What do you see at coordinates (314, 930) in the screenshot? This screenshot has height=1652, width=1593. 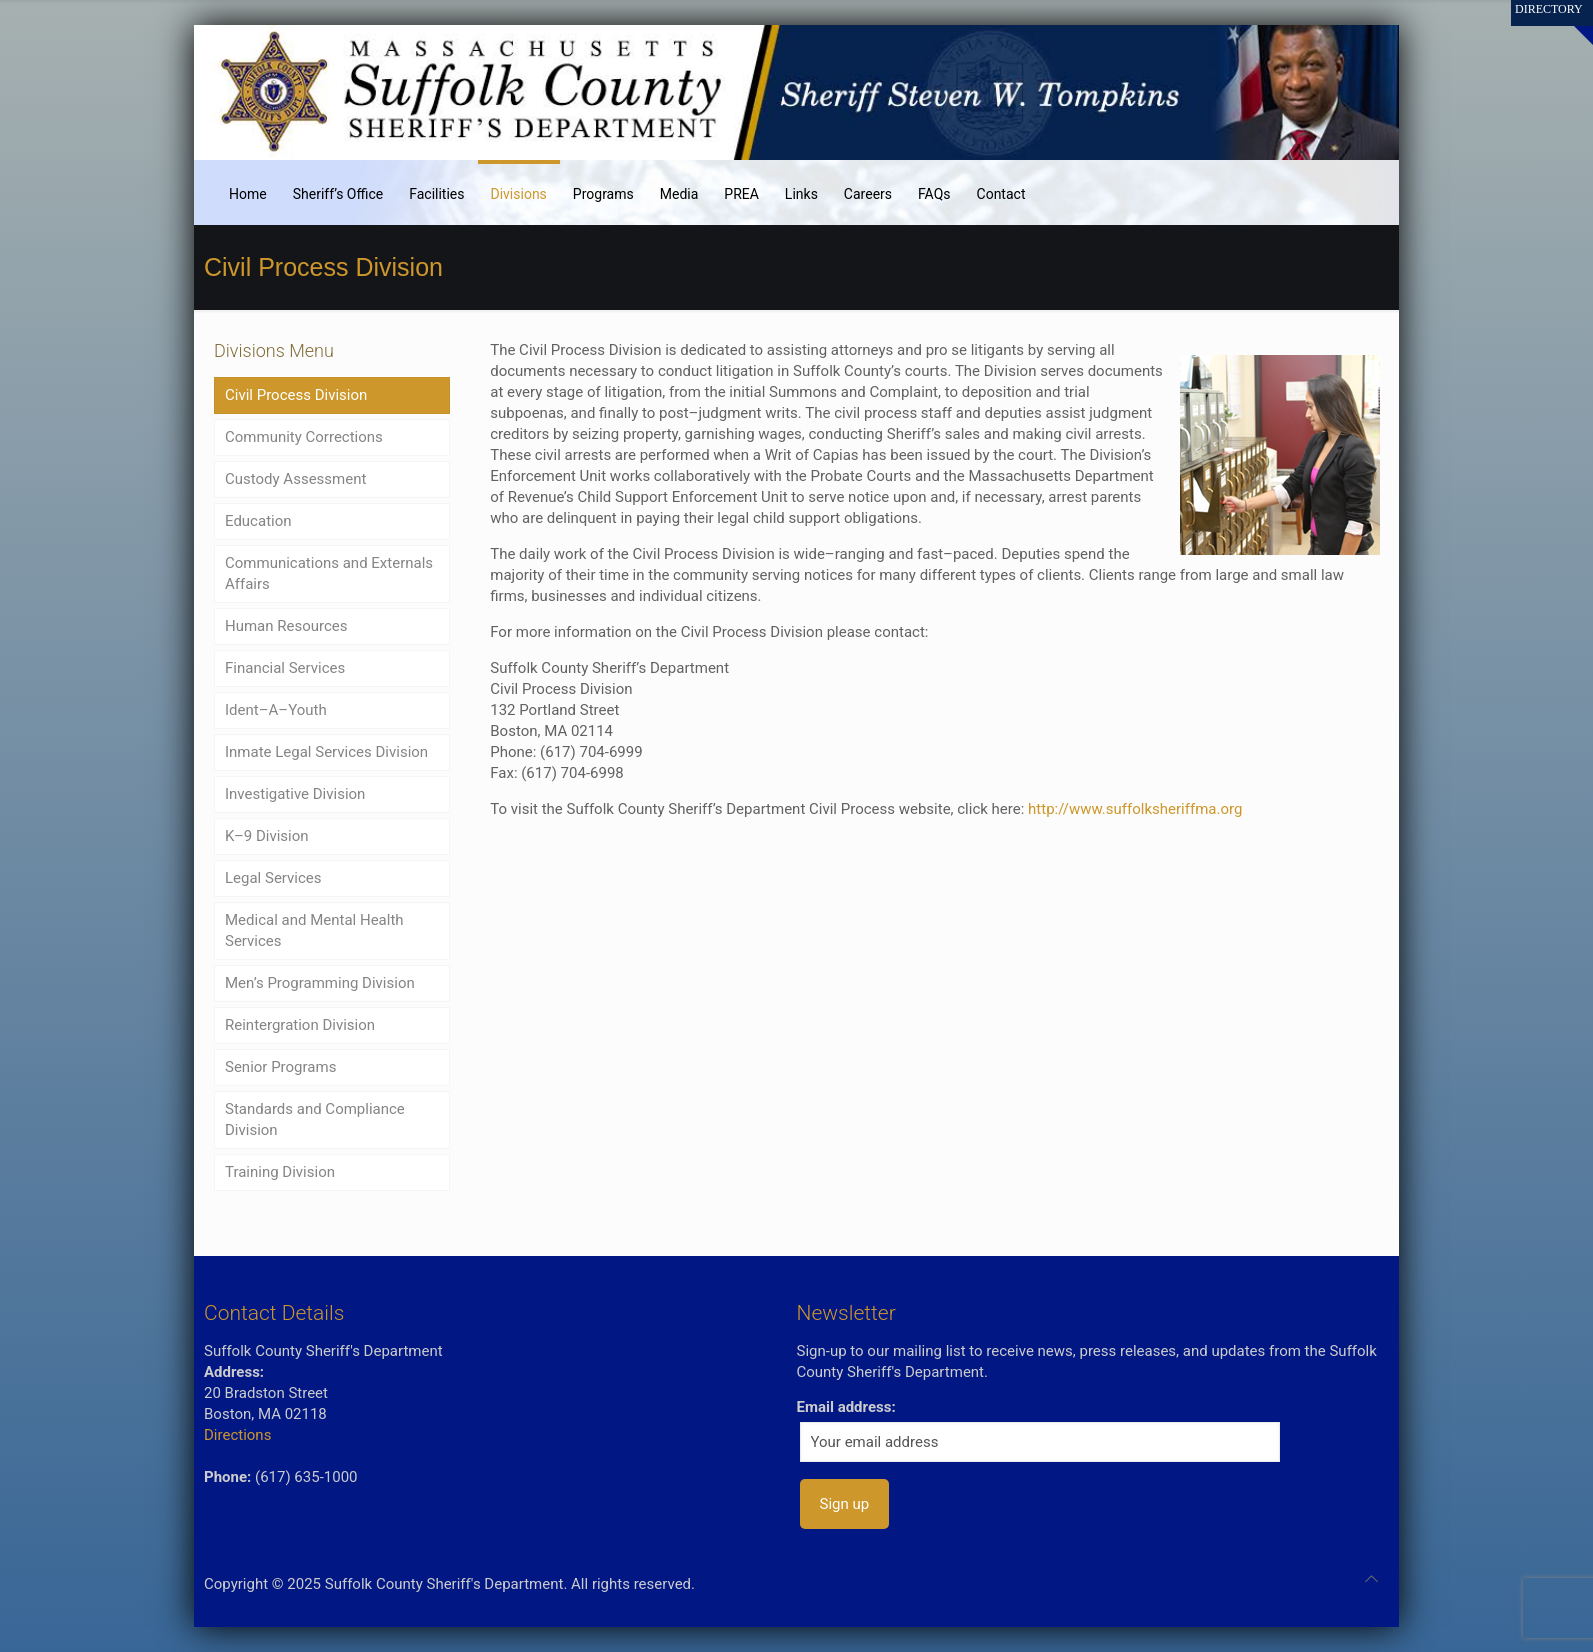 I see `Medical and Mental Health Services` at bounding box center [314, 930].